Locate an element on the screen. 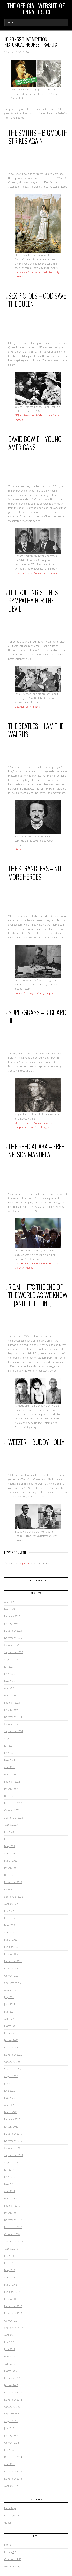 Image resolution: width=72 pixels, height=2576 pixels. August 2021 is located at coordinates (11, 1990).